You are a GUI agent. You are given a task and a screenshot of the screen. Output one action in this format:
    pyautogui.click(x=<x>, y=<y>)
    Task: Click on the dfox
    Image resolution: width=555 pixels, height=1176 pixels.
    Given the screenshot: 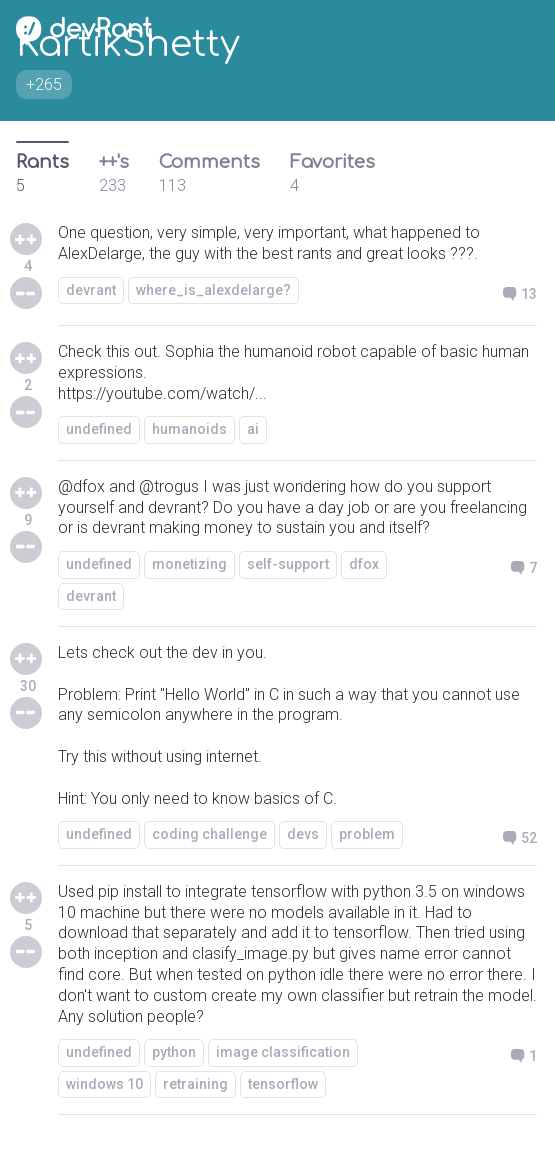 What is the action you would take?
    pyautogui.click(x=364, y=564)
    